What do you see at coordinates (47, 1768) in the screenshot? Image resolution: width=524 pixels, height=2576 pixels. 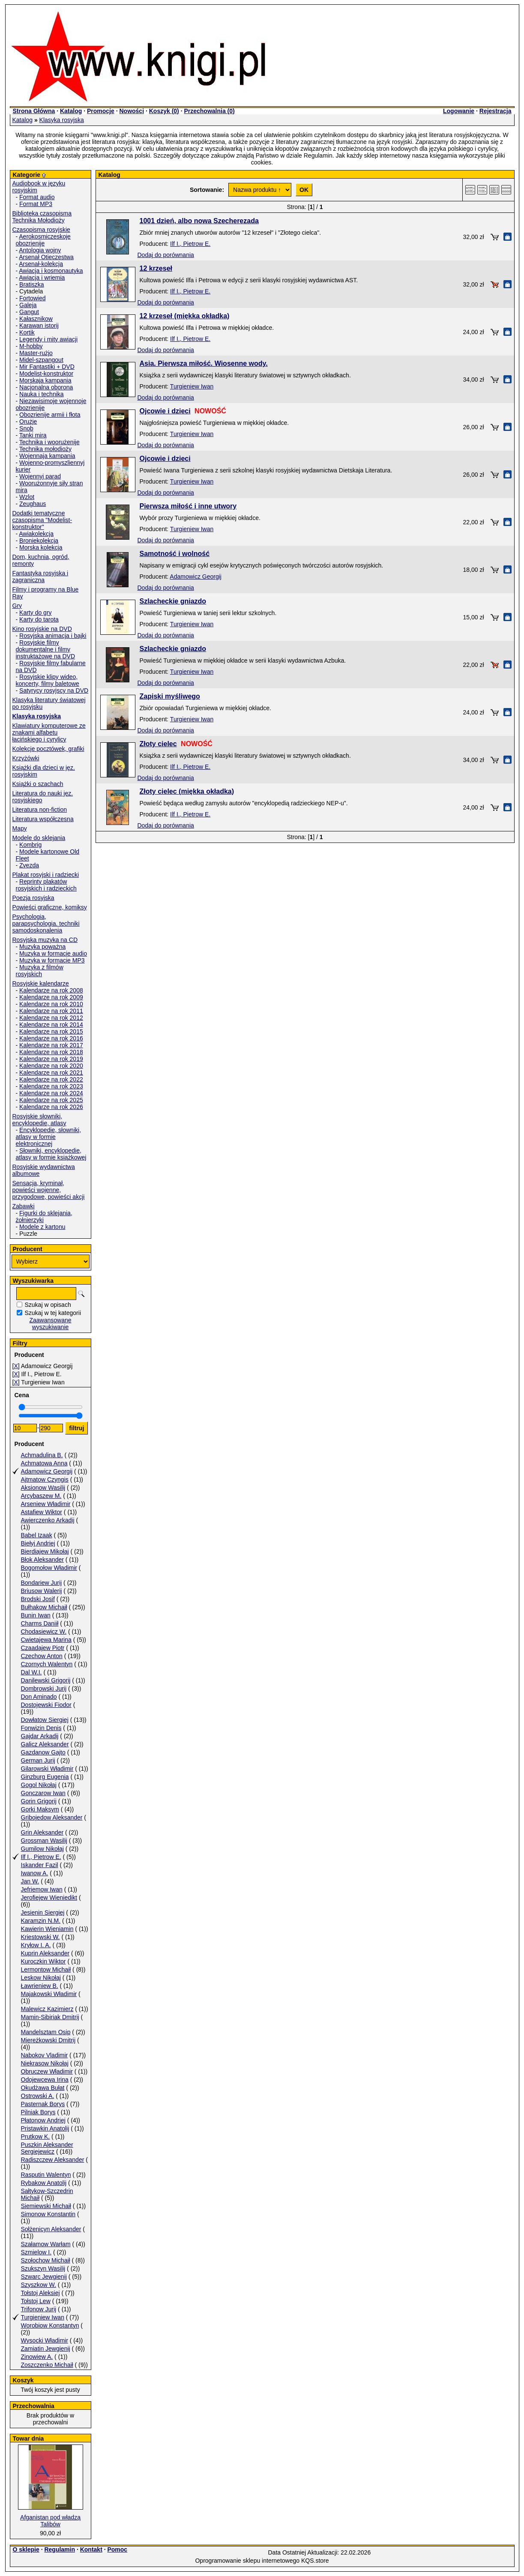 I see `Gilarowski Władimir` at bounding box center [47, 1768].